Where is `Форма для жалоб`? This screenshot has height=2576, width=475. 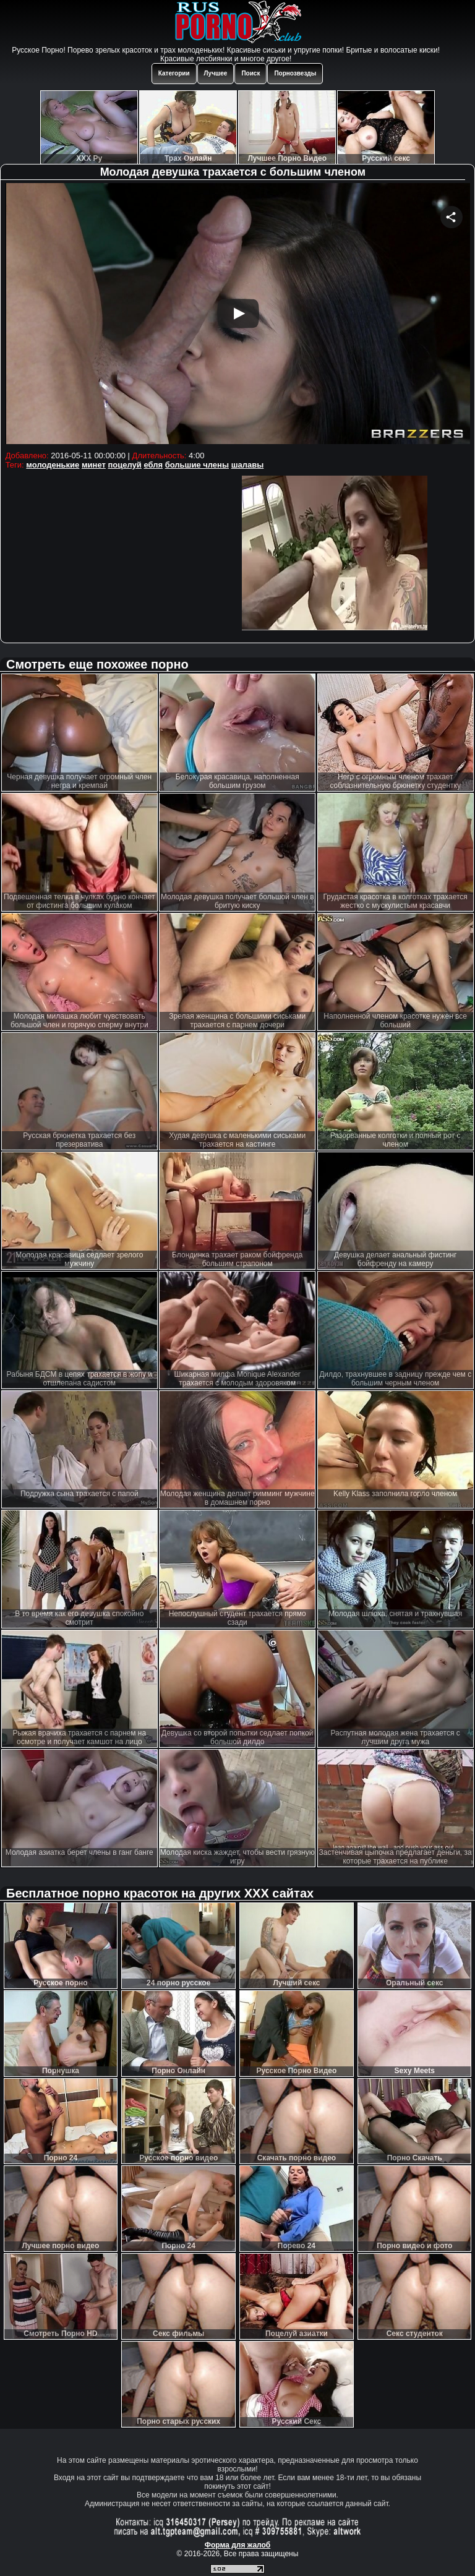 Форма для жалоб is located at coordinates (238, 2545).